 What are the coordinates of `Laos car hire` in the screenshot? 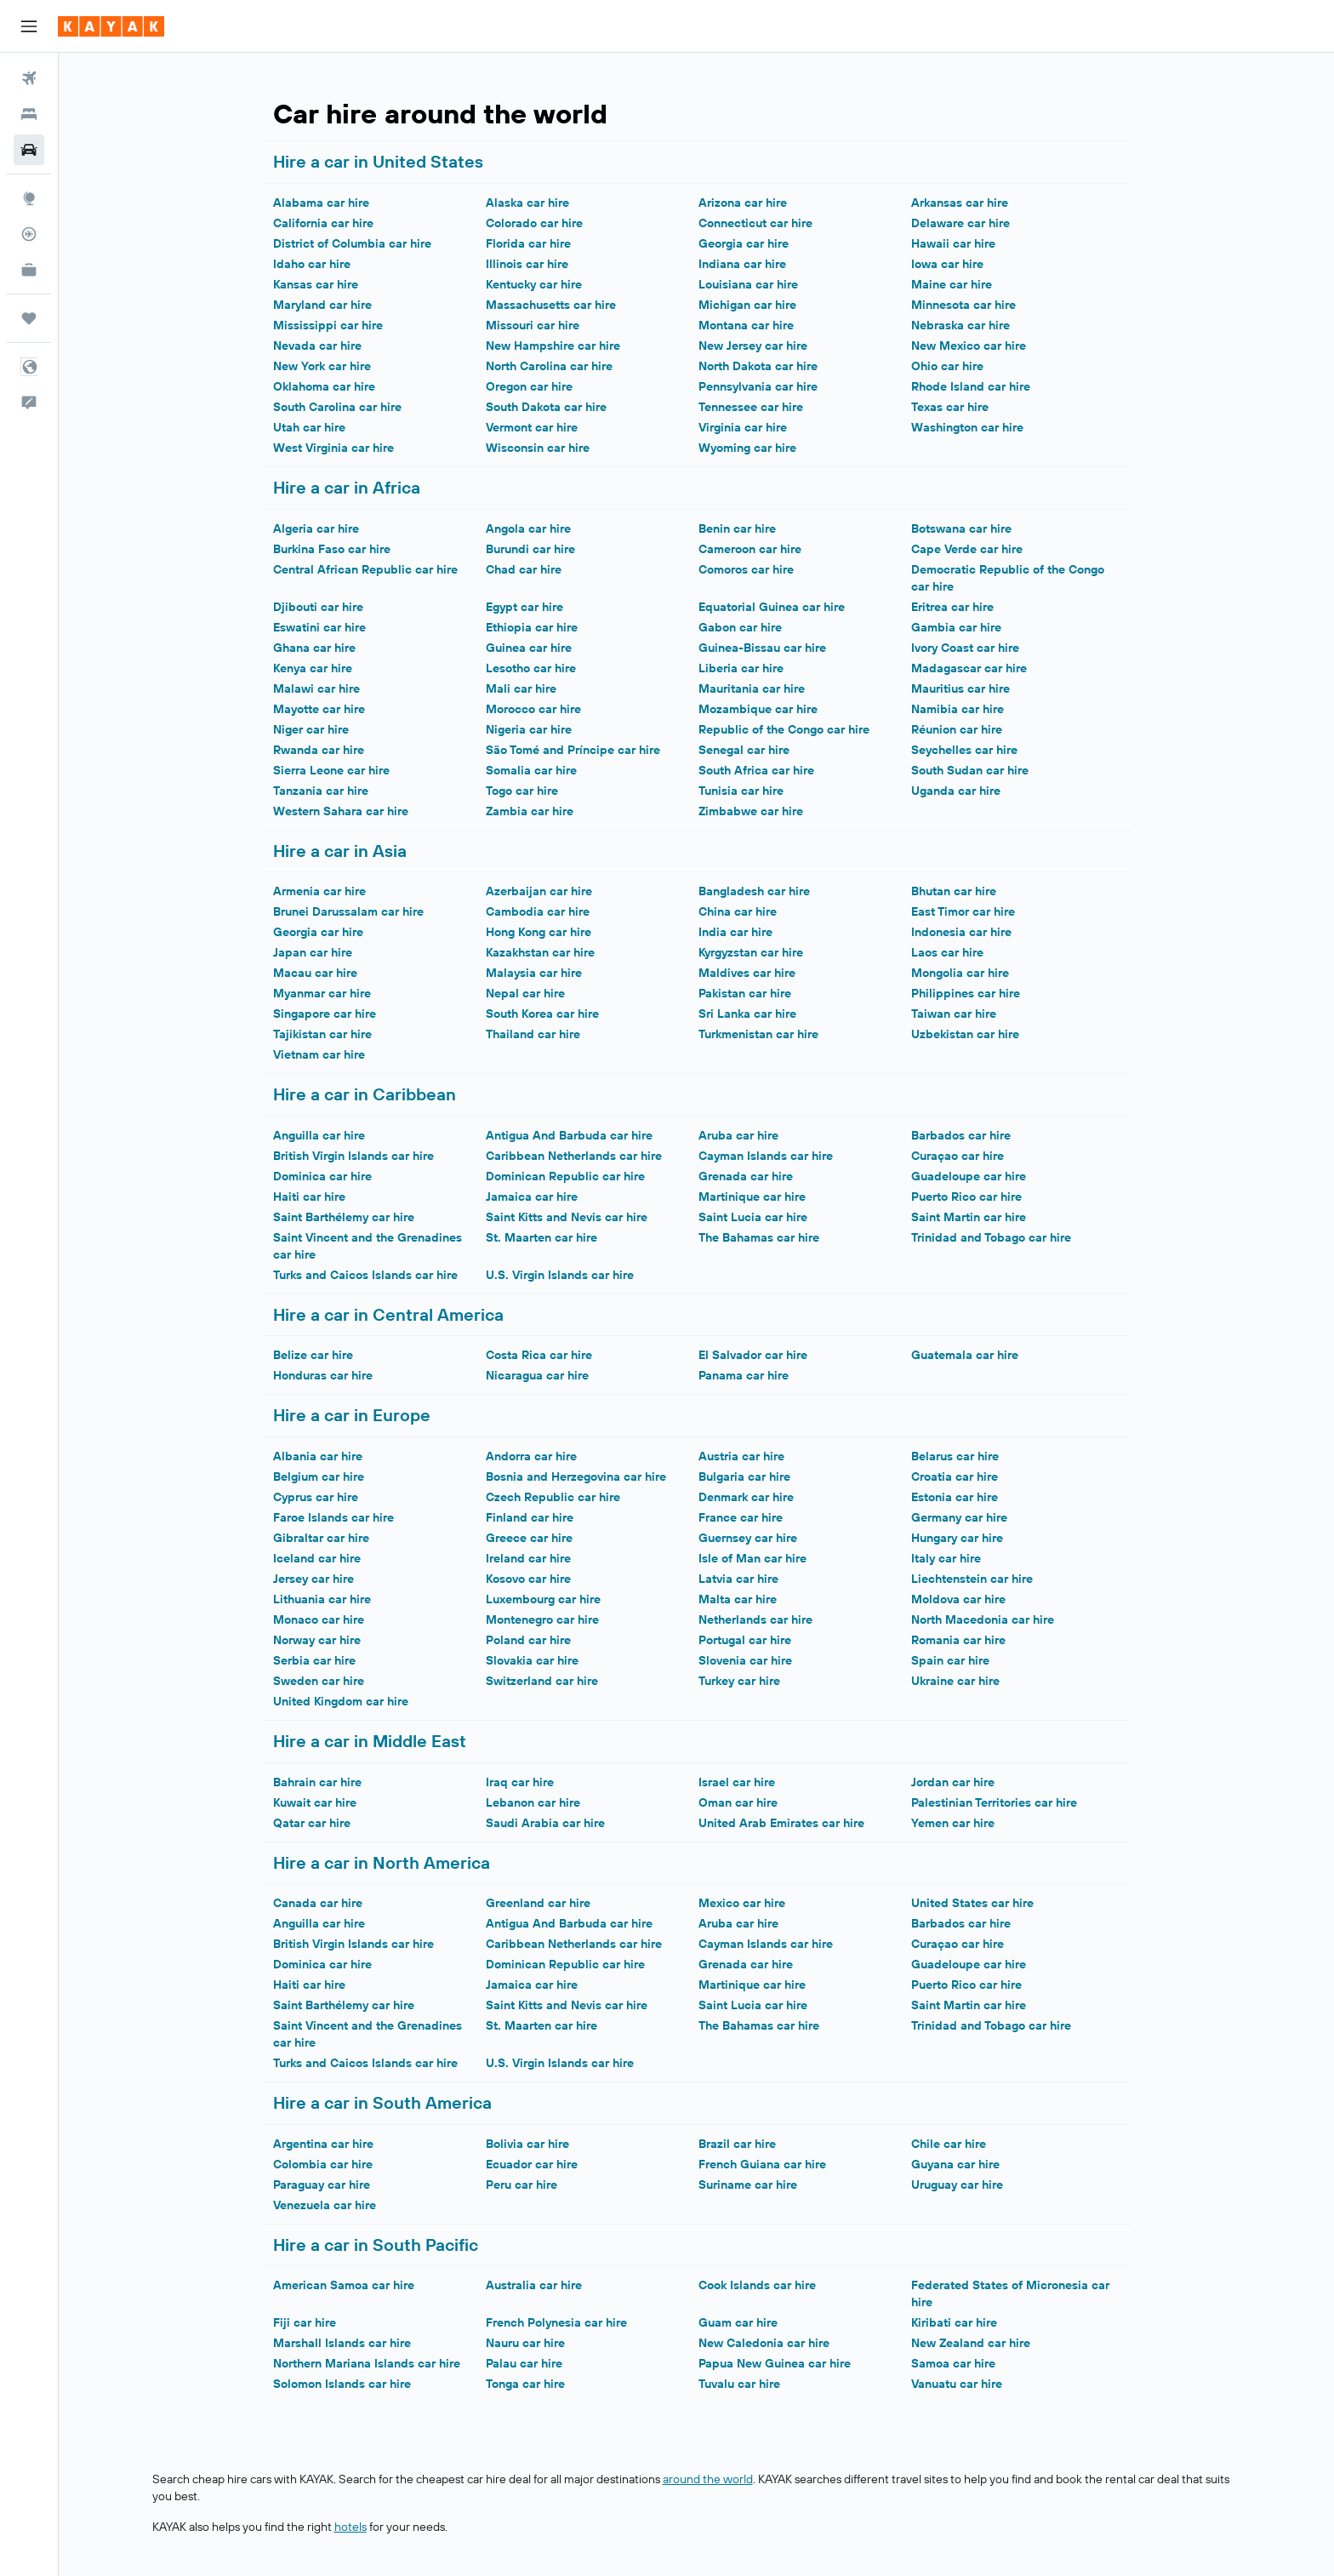 It's located at (947, 952).